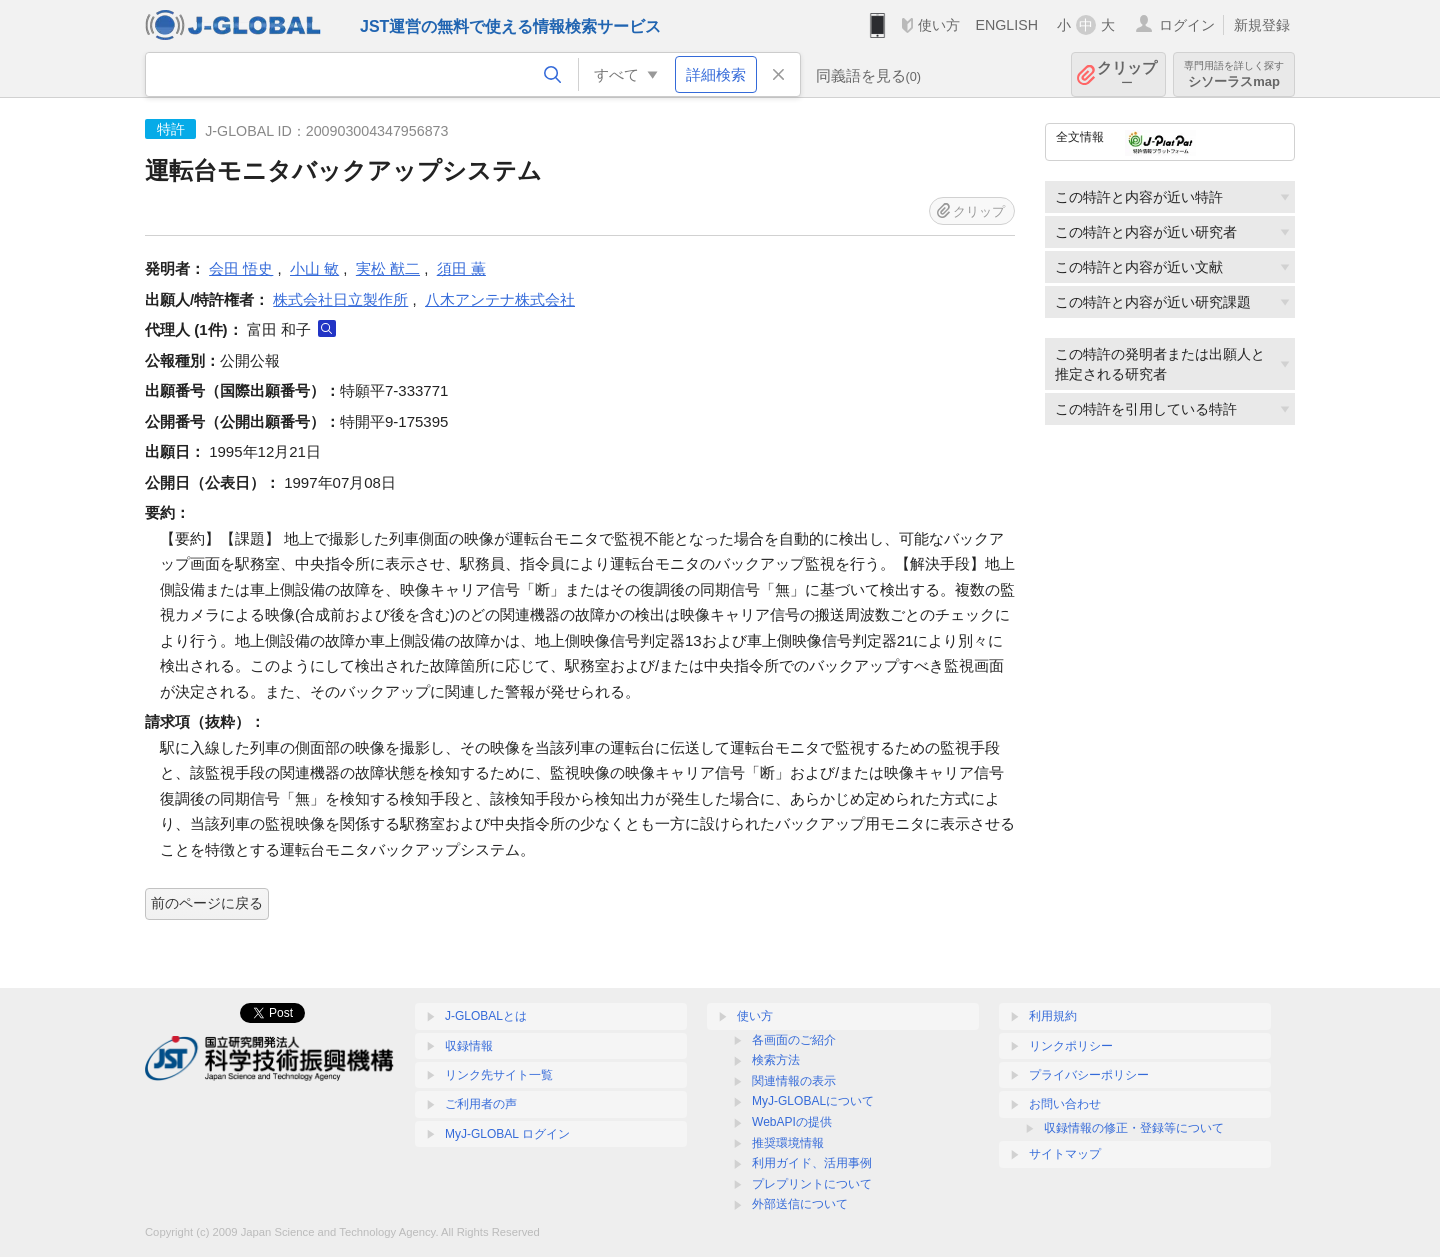 The width and height of the screenshot is (1440, 1257). What do you see at coordinates (507, 1134) in the screenshot?
I see `MyJ-GLOBAL ログイン` at bounding box center [507, 1134].